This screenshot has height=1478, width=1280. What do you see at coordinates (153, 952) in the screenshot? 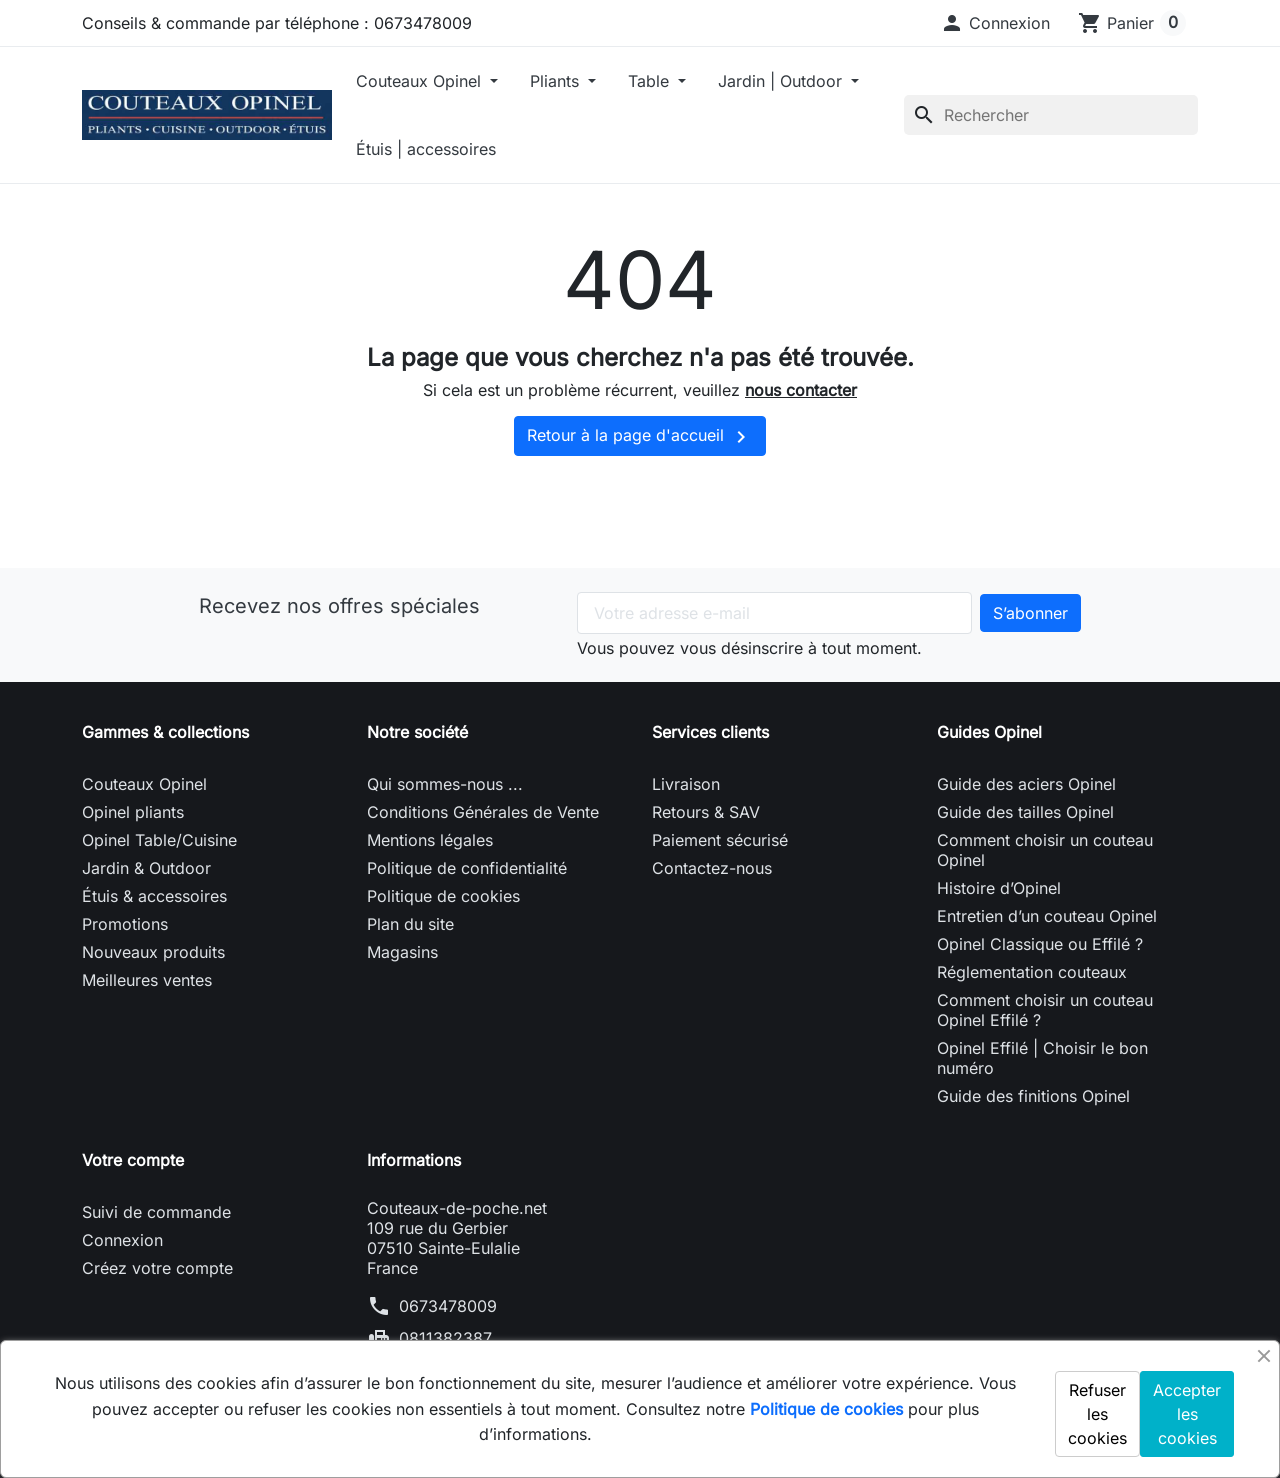
I see `Nouveaux produits` at bounding box center [153, 952].